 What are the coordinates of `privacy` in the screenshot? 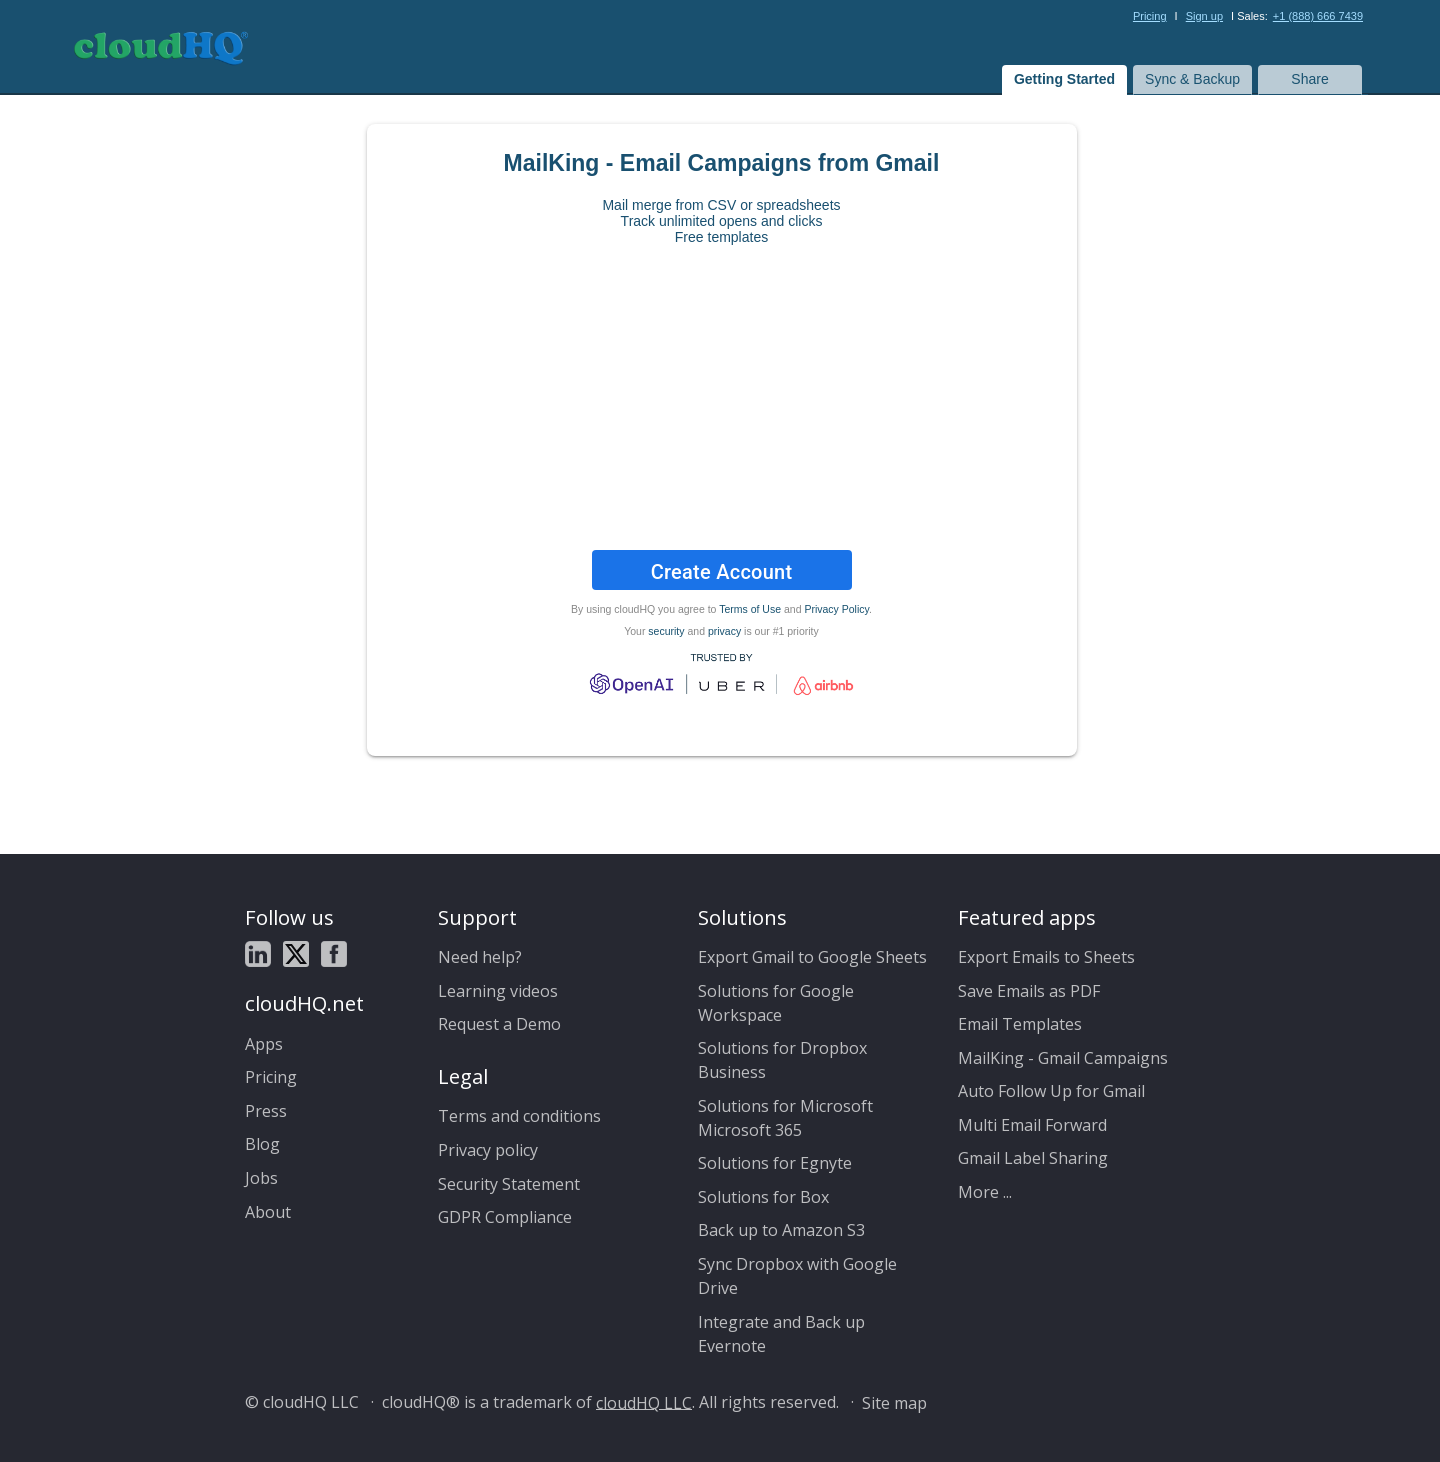 It's located at (724, 631).